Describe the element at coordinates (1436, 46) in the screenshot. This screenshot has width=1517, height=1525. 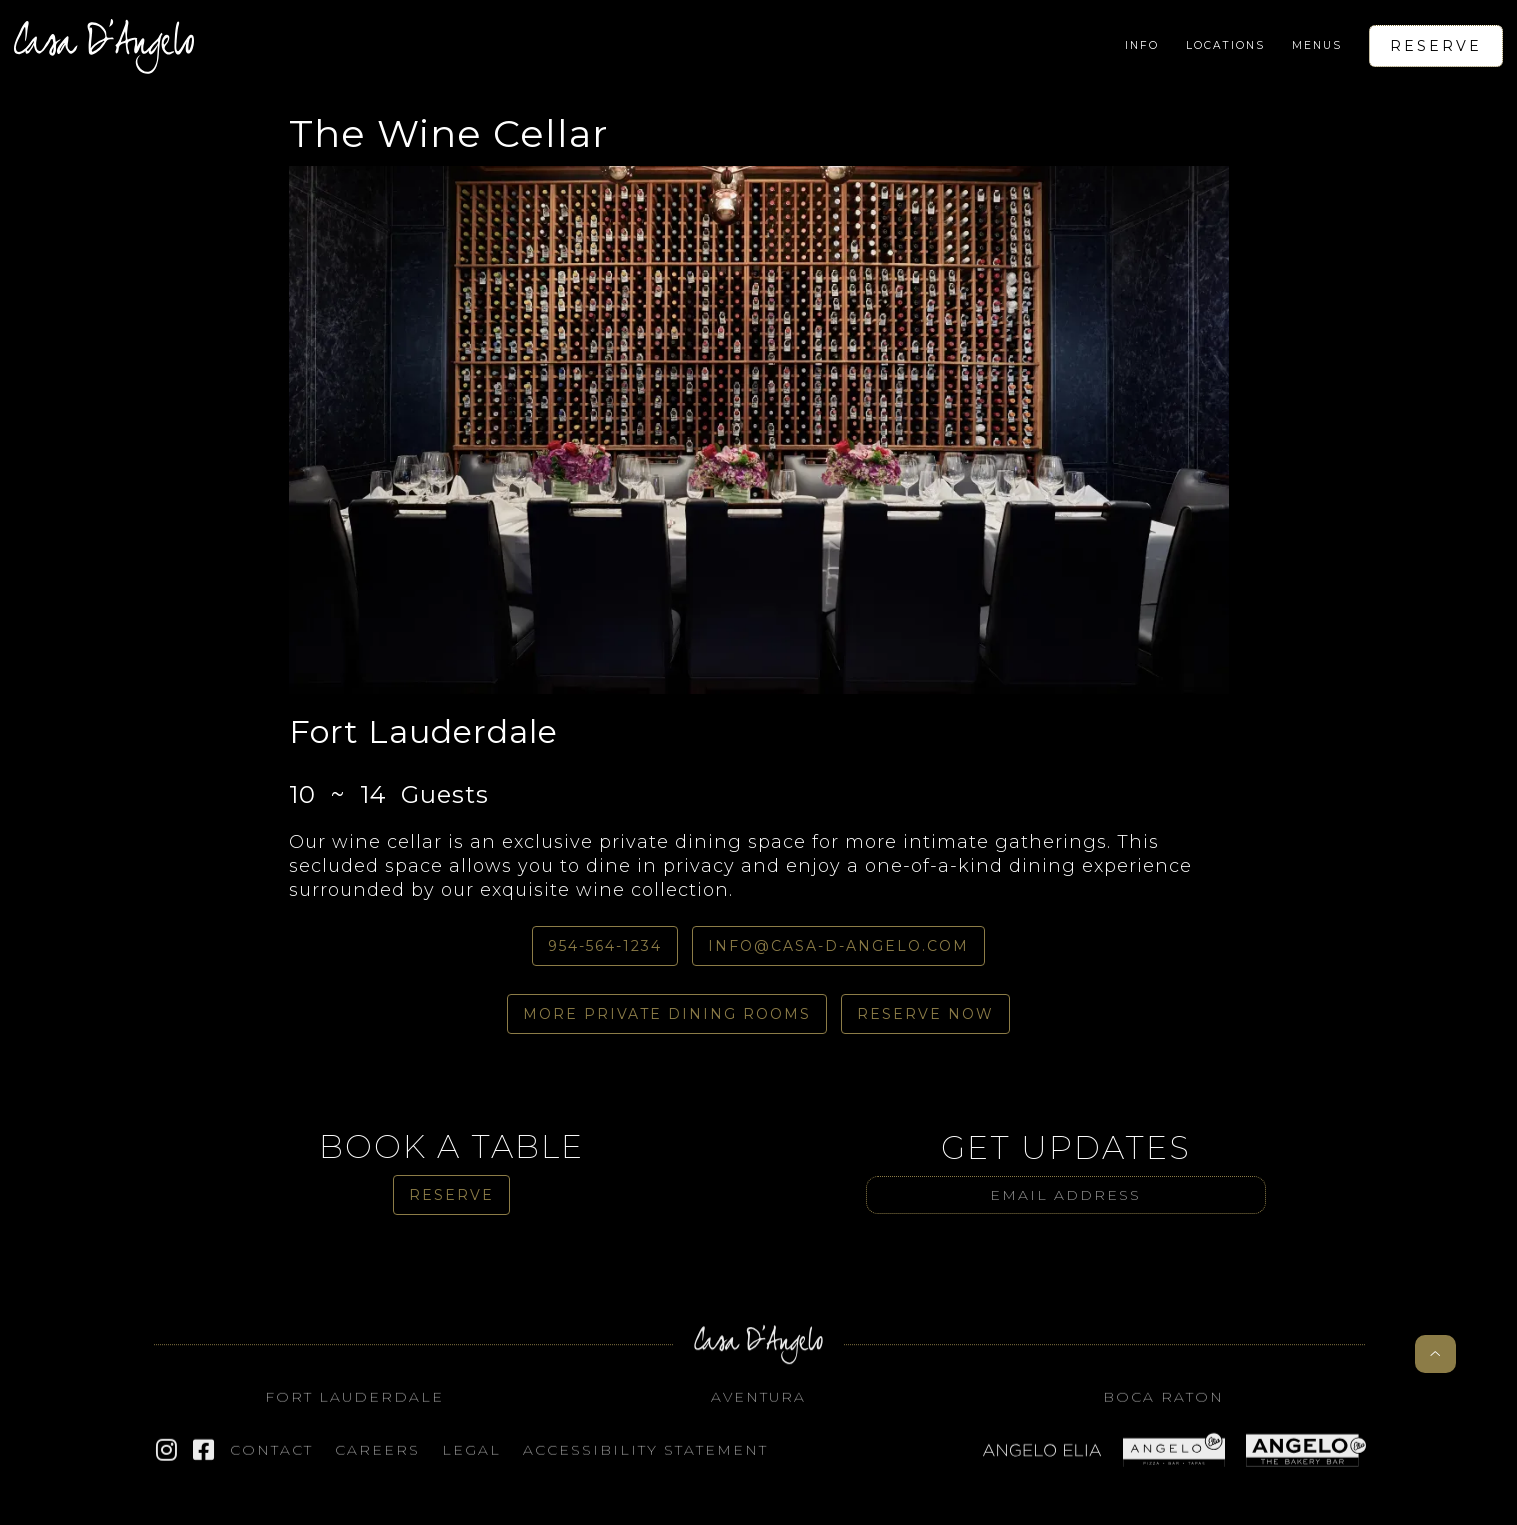
I see `Reserve` at that location.